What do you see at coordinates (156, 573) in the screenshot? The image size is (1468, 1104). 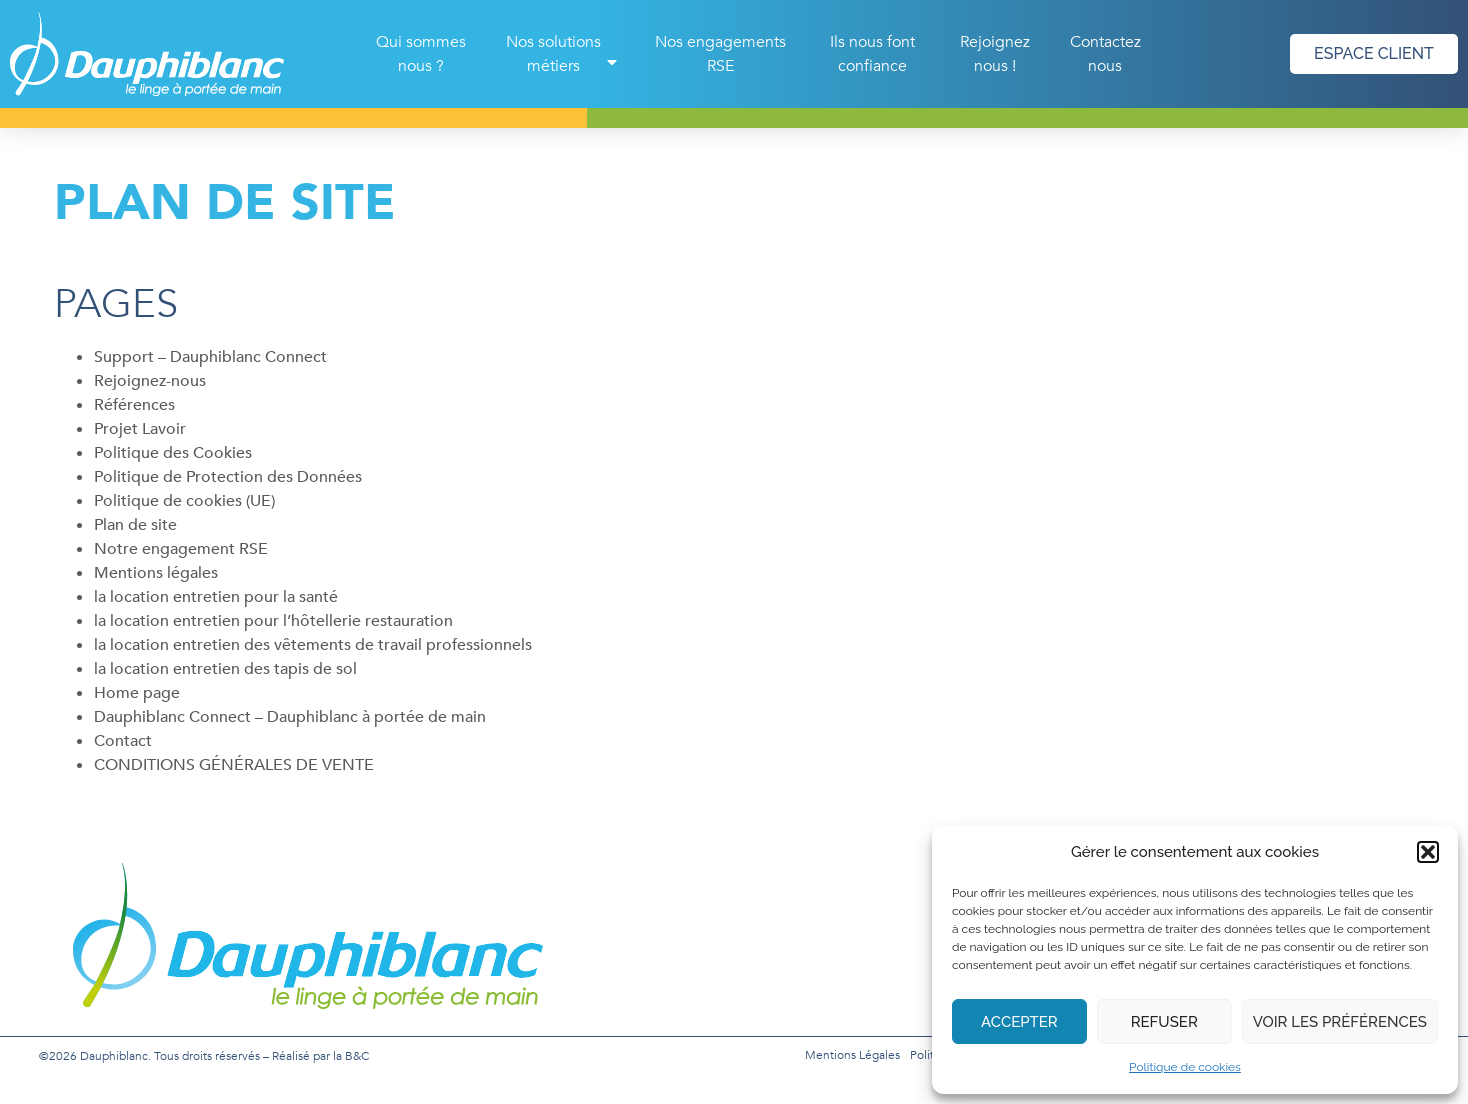 I see `Mentions légales` at bounding box center [156, 573].